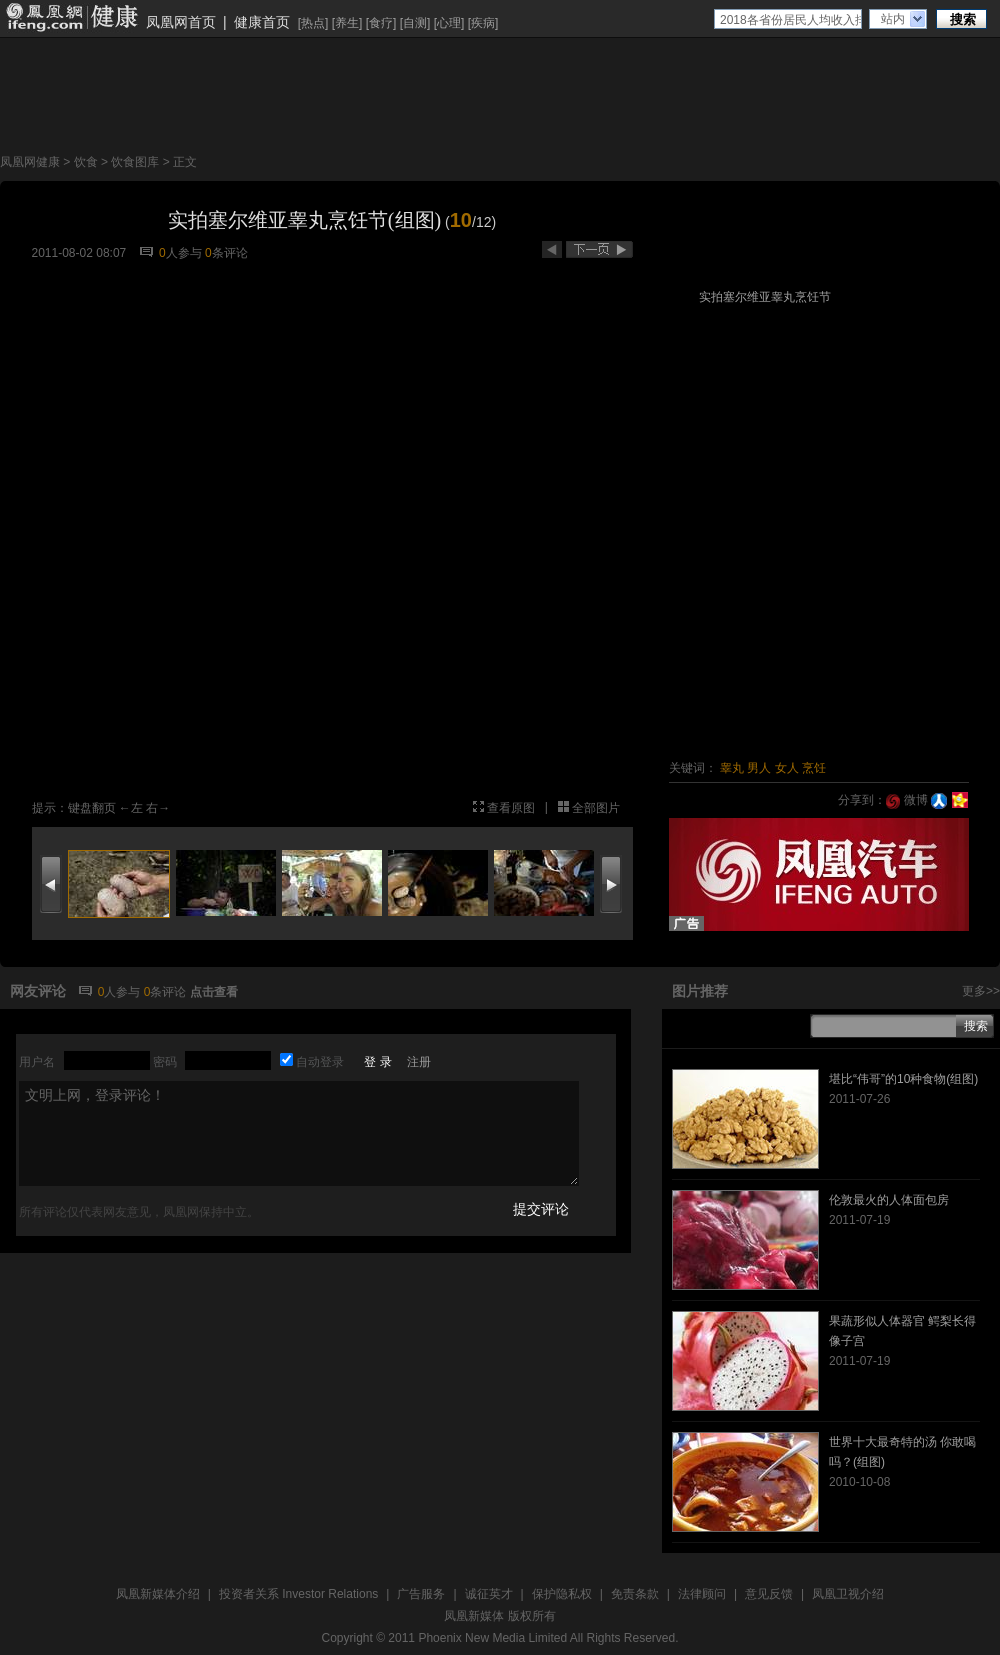 Image resolution: width=1000 pixels, height=1655 pixels. Describe the element at coordinates (893, 19) in the screenshot. I see `站内` at that location.